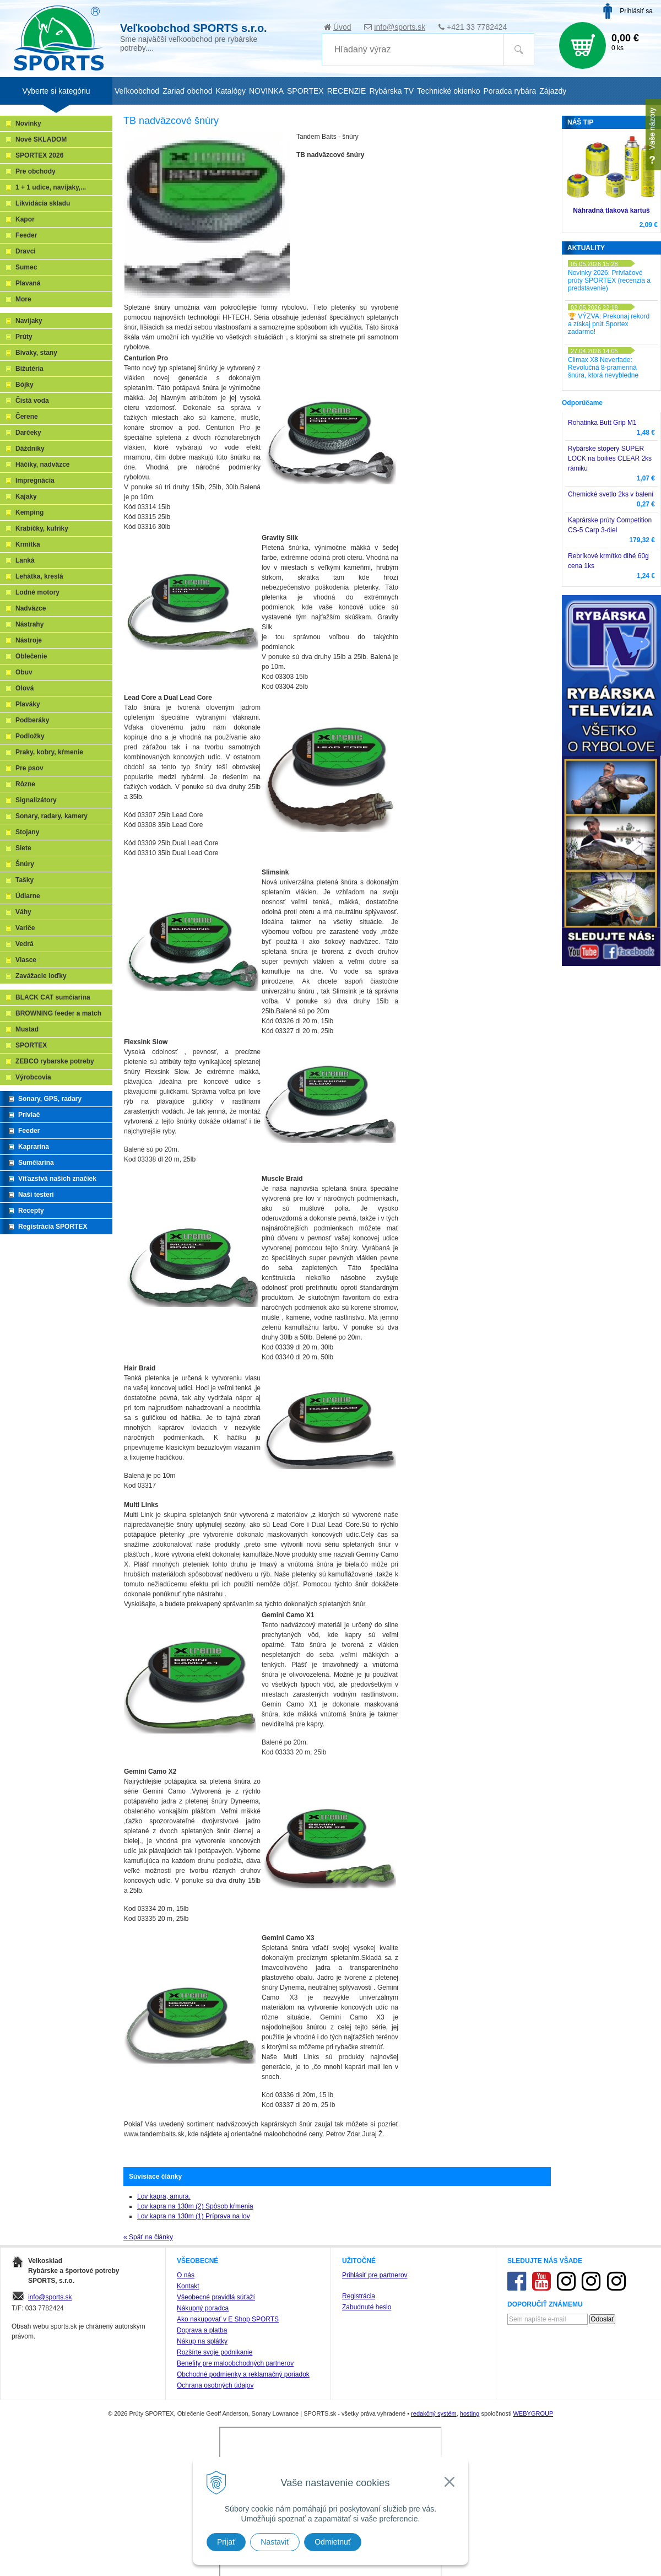  I want to click on Sumčiarina, so click(36, 1163).